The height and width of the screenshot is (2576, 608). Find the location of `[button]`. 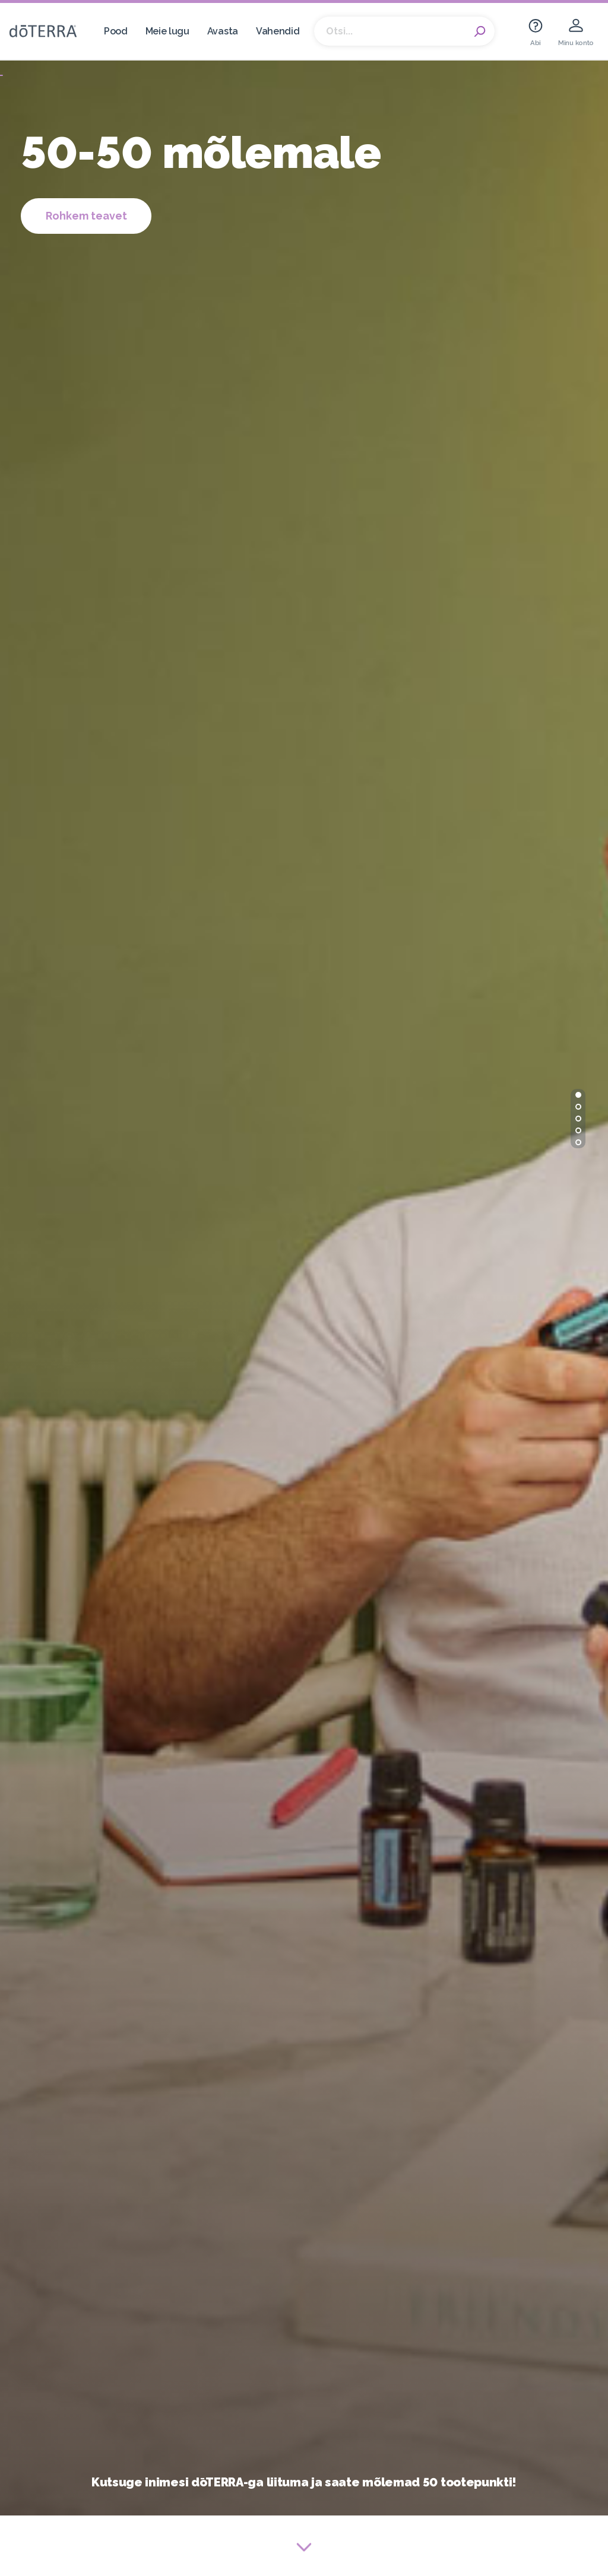

[button] is located at coordinates (578, 1095).